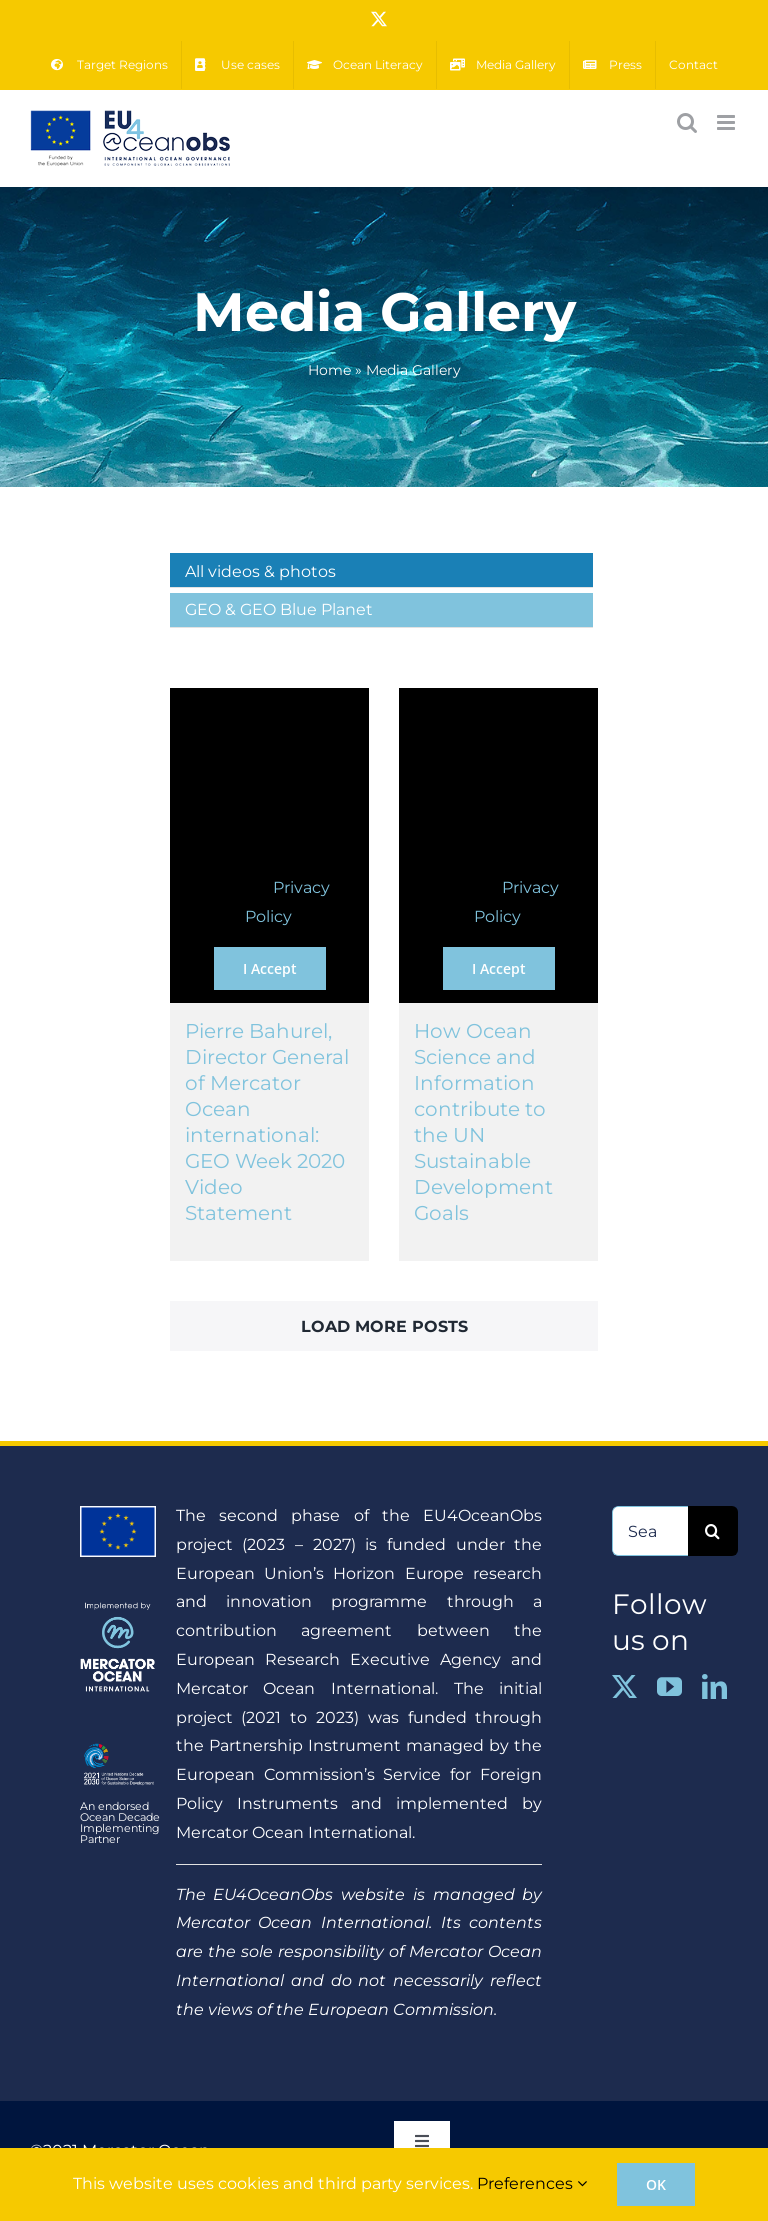 This screenshot has height=2221, width=768. Describe the element at coordinates (669, 1686) in the screenshot. I see `[youtube]` at that location.